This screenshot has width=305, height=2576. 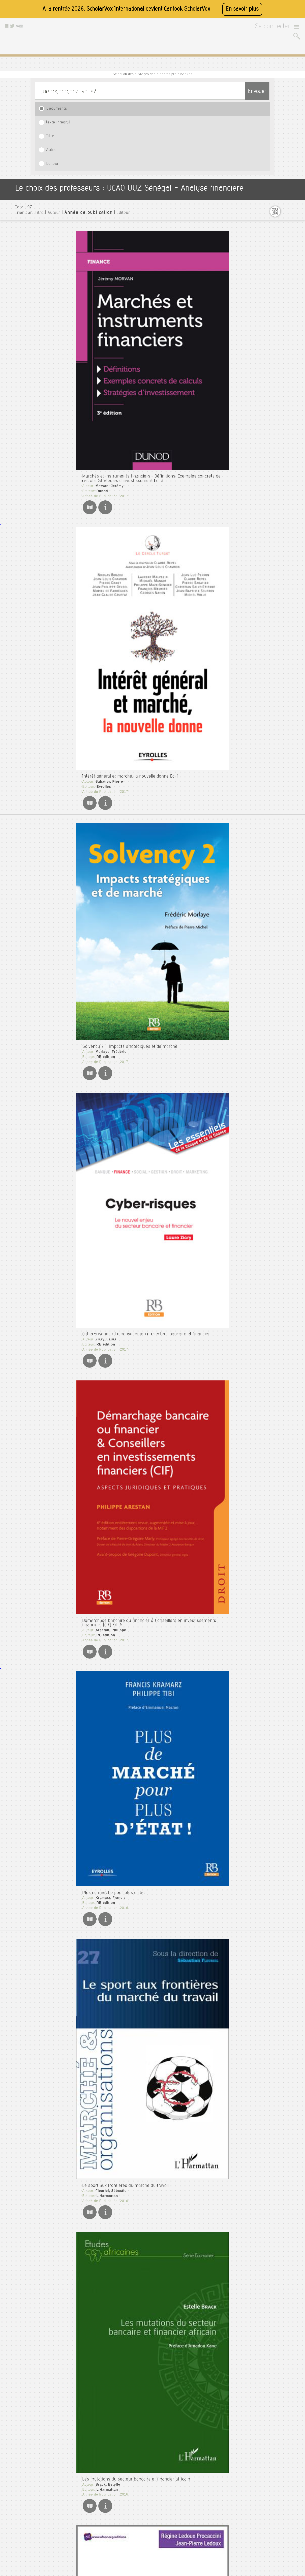 I want to click on L'orthographe haut main, so click(x=276, y=1624).